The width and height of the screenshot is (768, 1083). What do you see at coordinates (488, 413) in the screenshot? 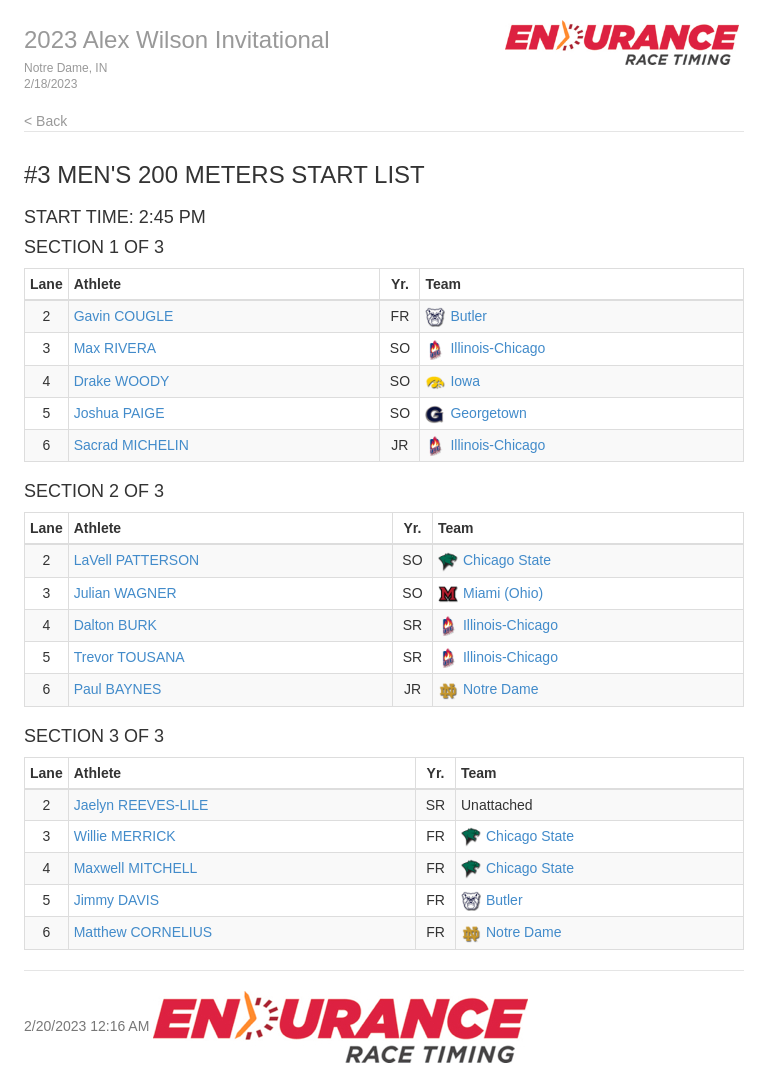
I see `Georgetown` at bounding box center [488, 413].